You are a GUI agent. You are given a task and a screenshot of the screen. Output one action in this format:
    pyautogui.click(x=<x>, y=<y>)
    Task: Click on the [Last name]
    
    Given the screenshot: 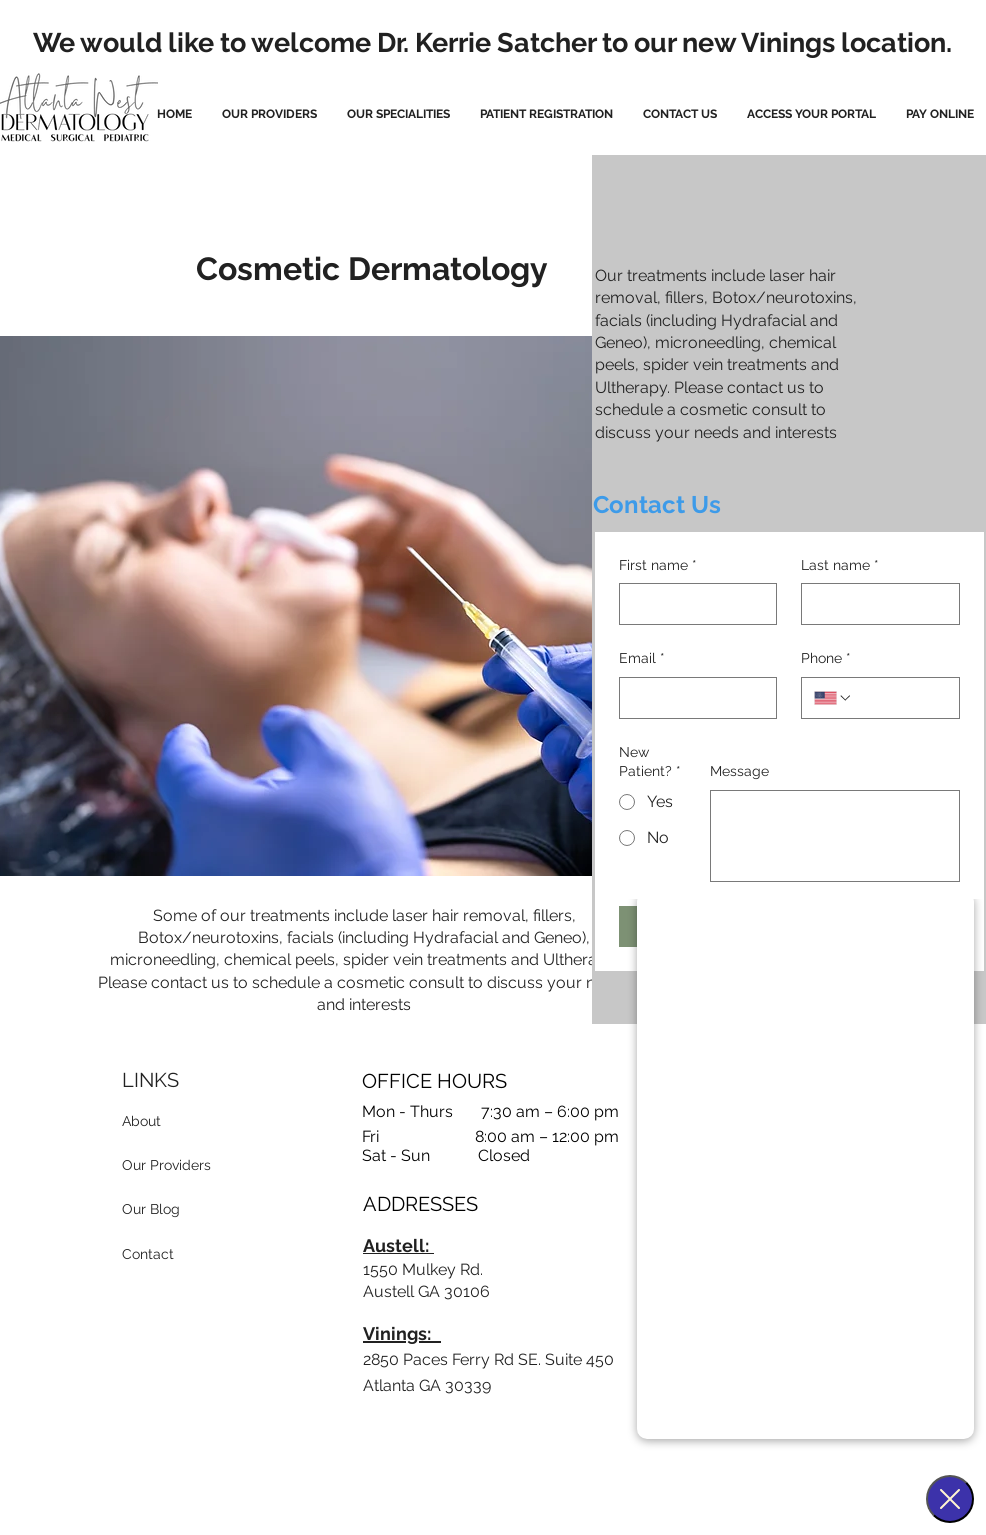 What is the action you would take?
    pyautogui.click(x=874, y=604)
    